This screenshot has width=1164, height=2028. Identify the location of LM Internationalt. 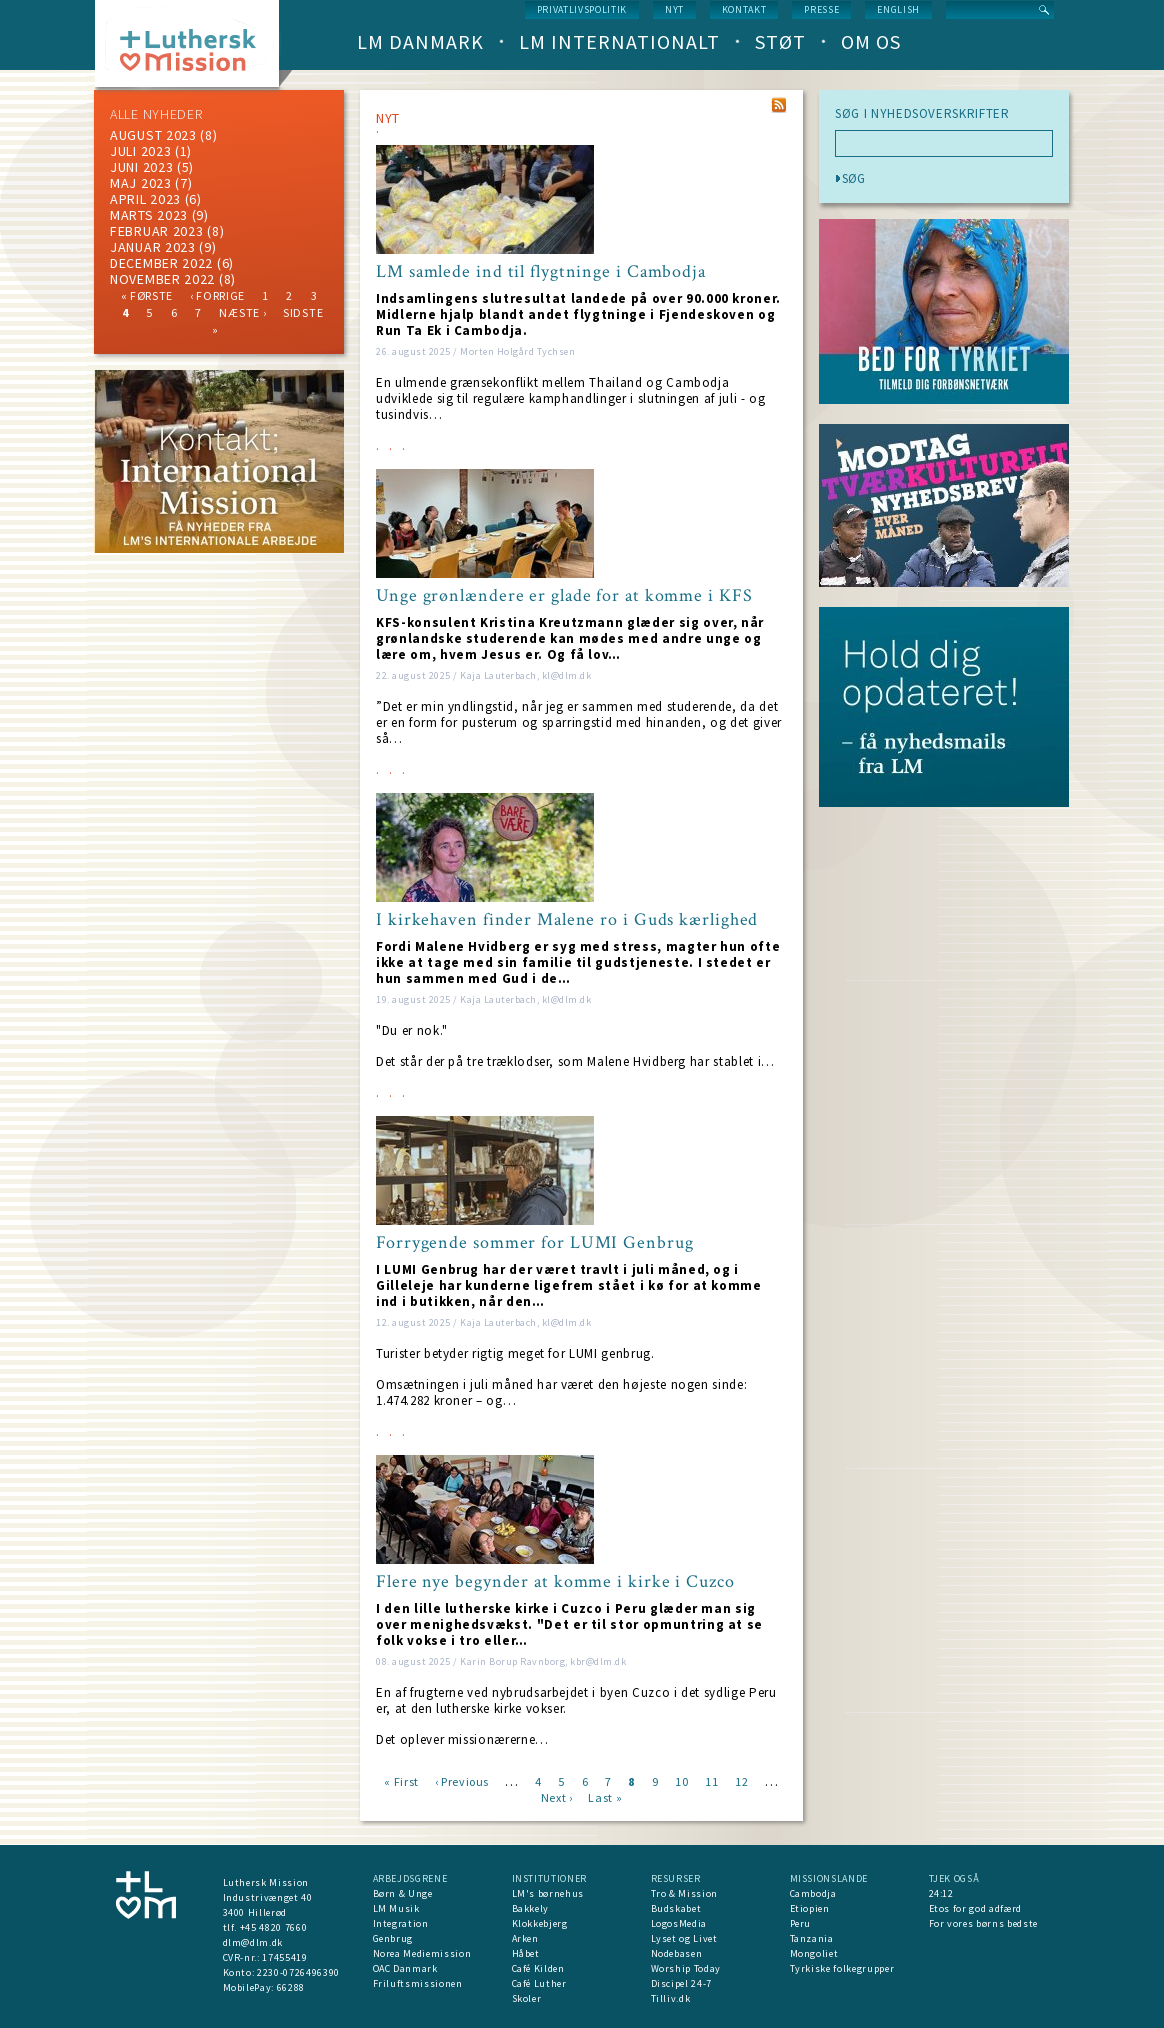
(619, 41).